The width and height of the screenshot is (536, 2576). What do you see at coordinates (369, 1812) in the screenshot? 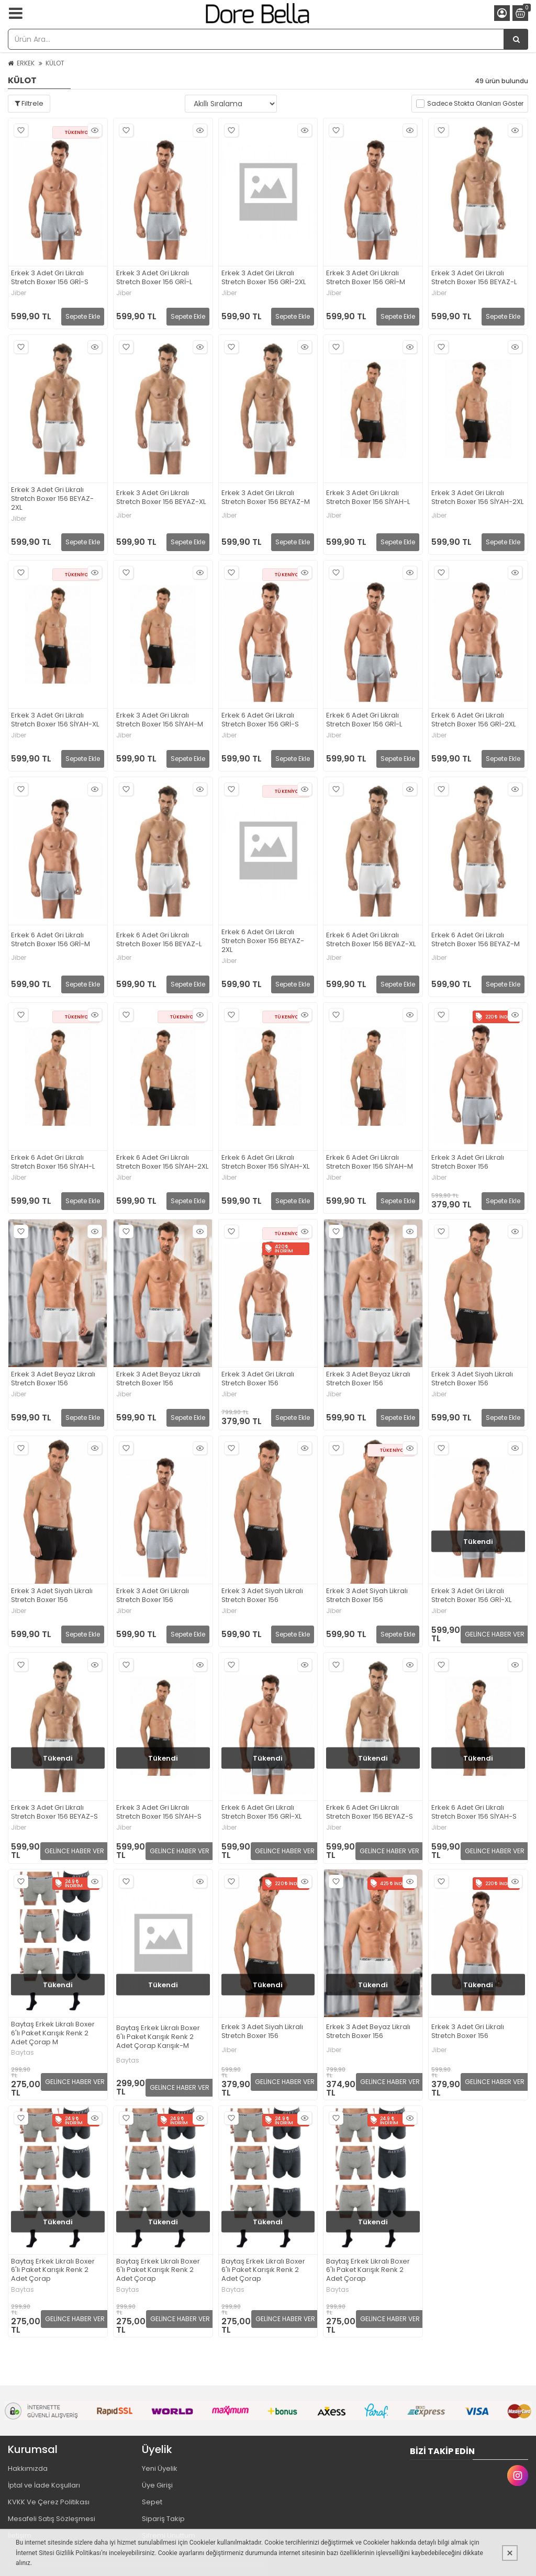
I see `Erkek 6 Adet Gri Likralı Stretch Boxer 156 BEYAZ-S` at bounding box center [369, 1812].